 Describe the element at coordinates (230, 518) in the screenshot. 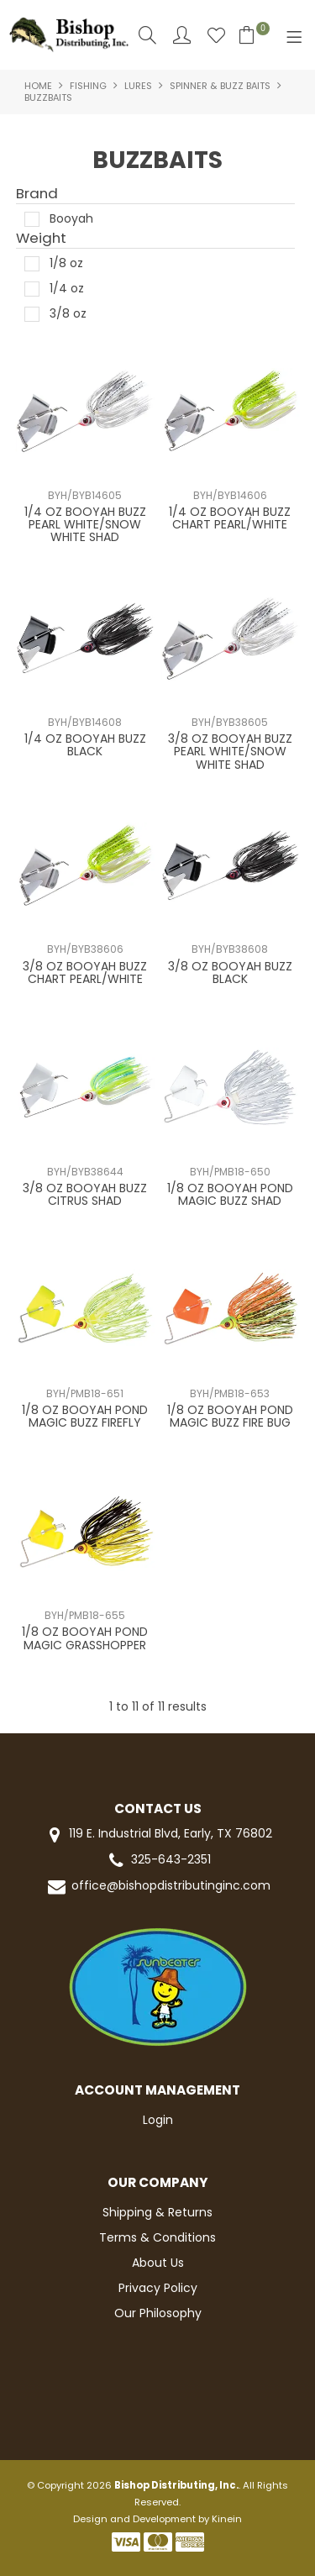

I see `1/4 OZ BOOYAH BUZZ CHART PEARL/WHITE` at that location.